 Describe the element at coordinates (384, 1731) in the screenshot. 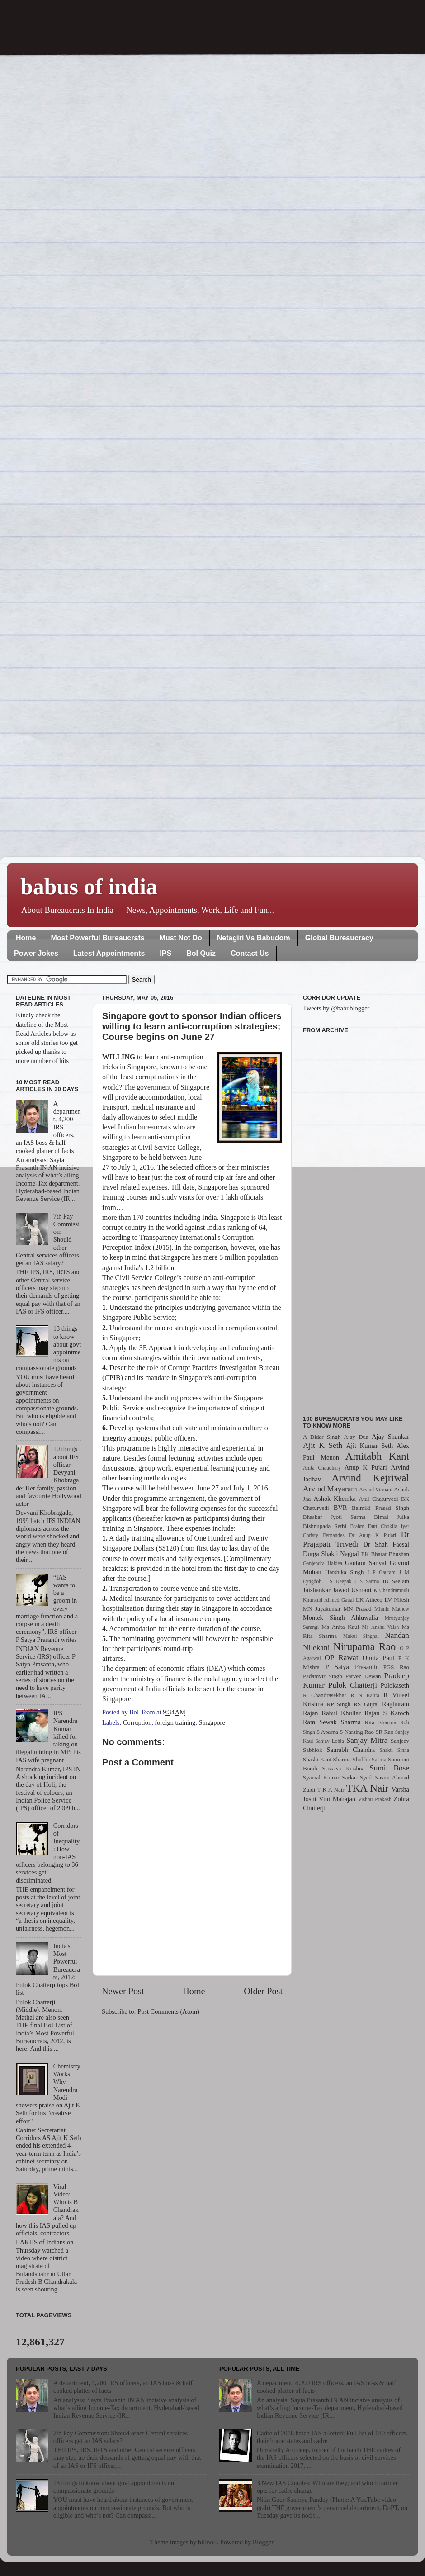

I see `SR Rao` at that location.